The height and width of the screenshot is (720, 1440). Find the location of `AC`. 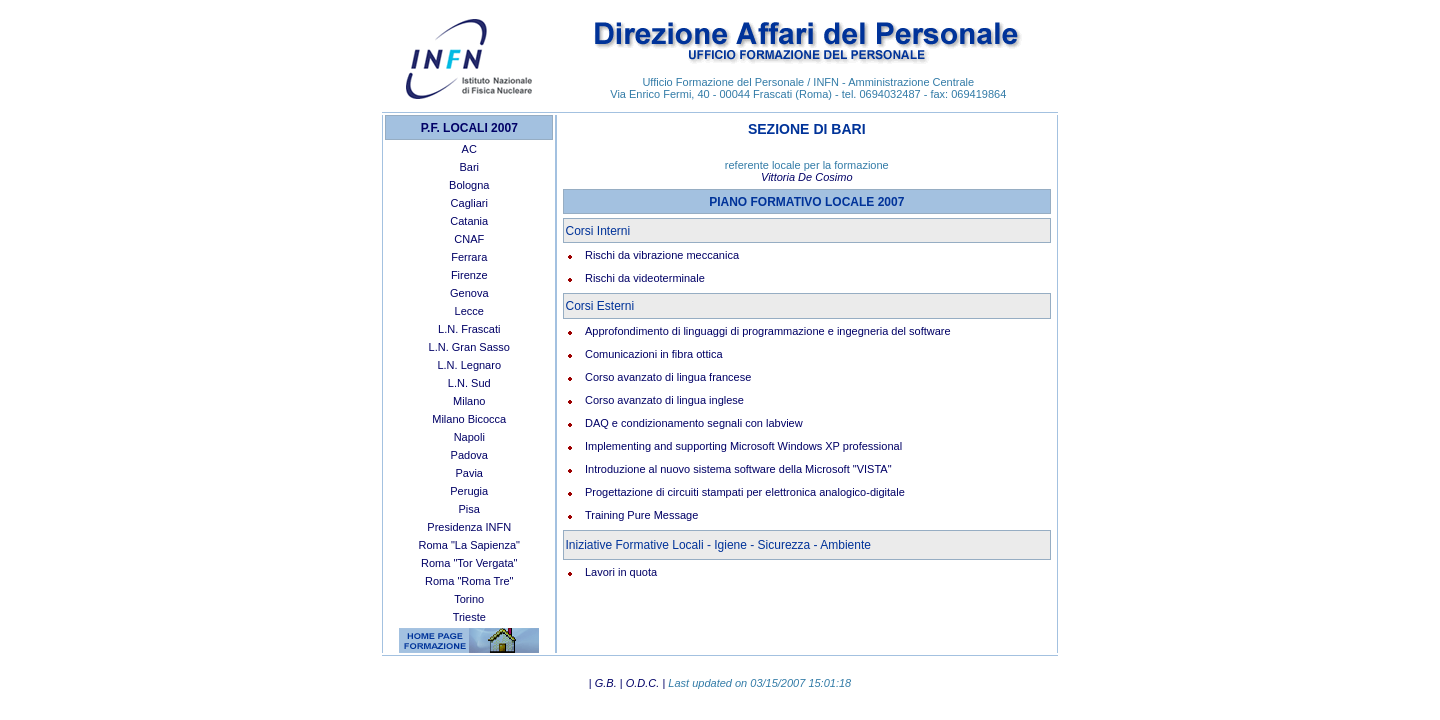

AC is located at coordinates (469, 149).